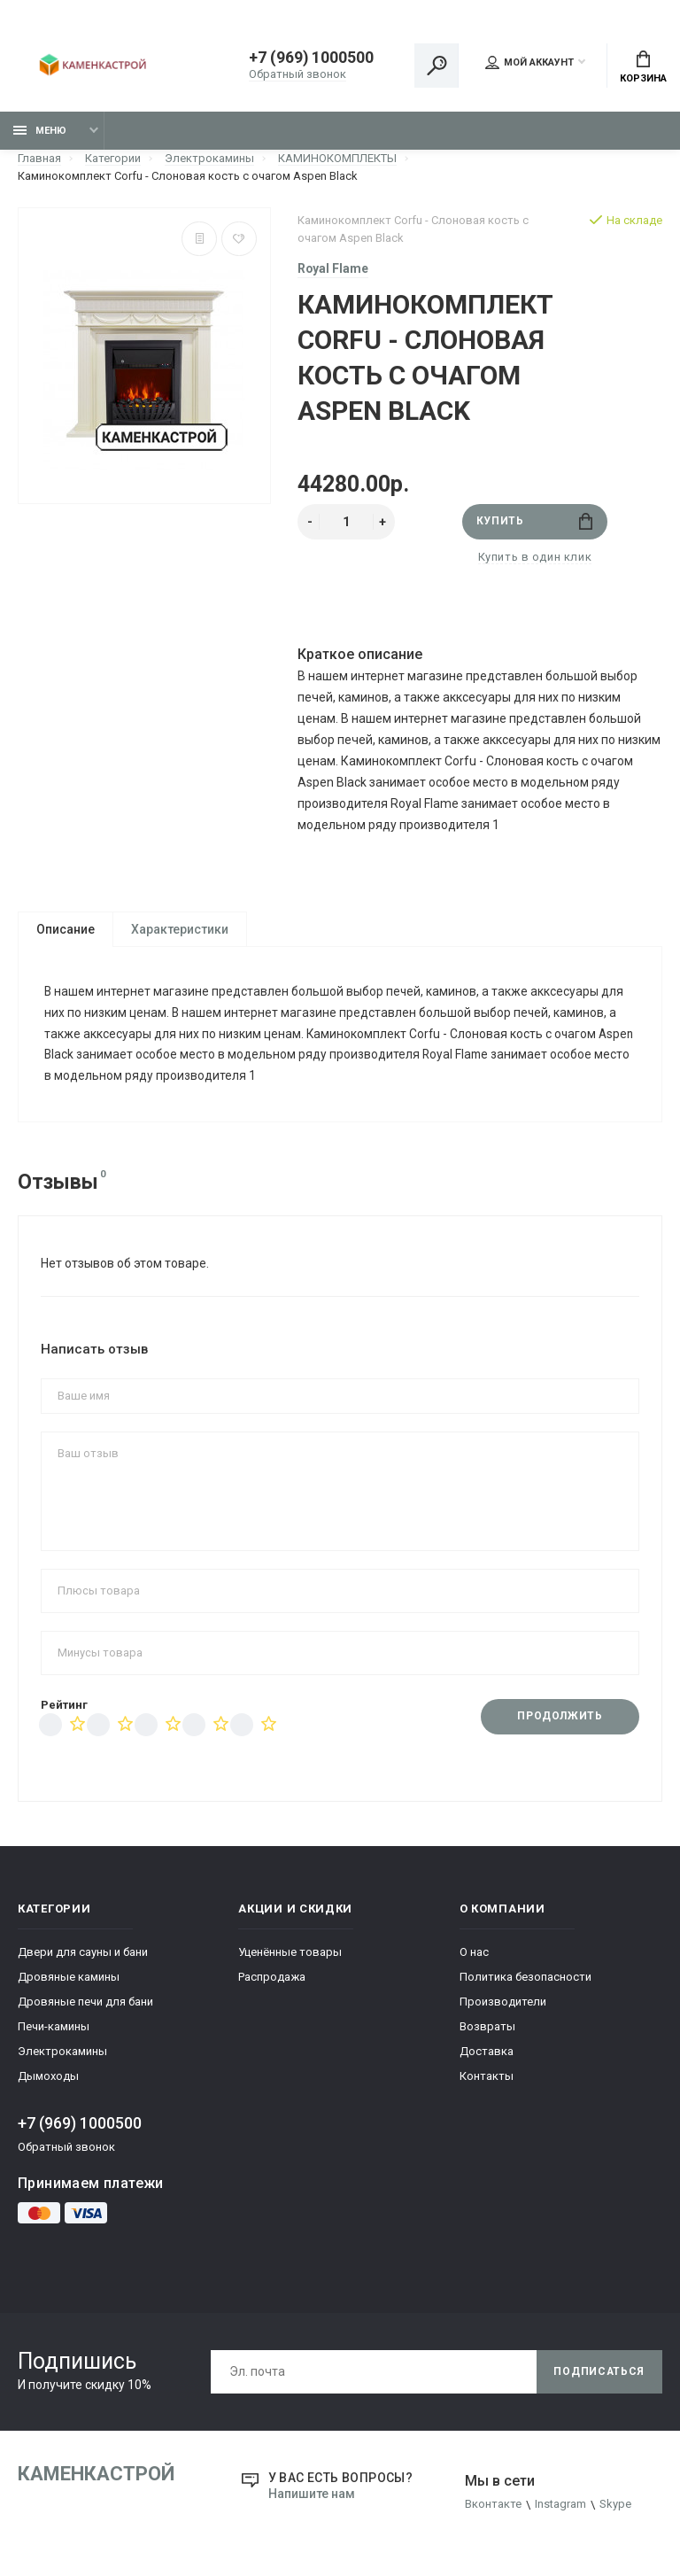 The image size is (680, 2576). Describe the element at coordinates (69, 1980) in the screenshot. I see `Дровяные камины` at that location.